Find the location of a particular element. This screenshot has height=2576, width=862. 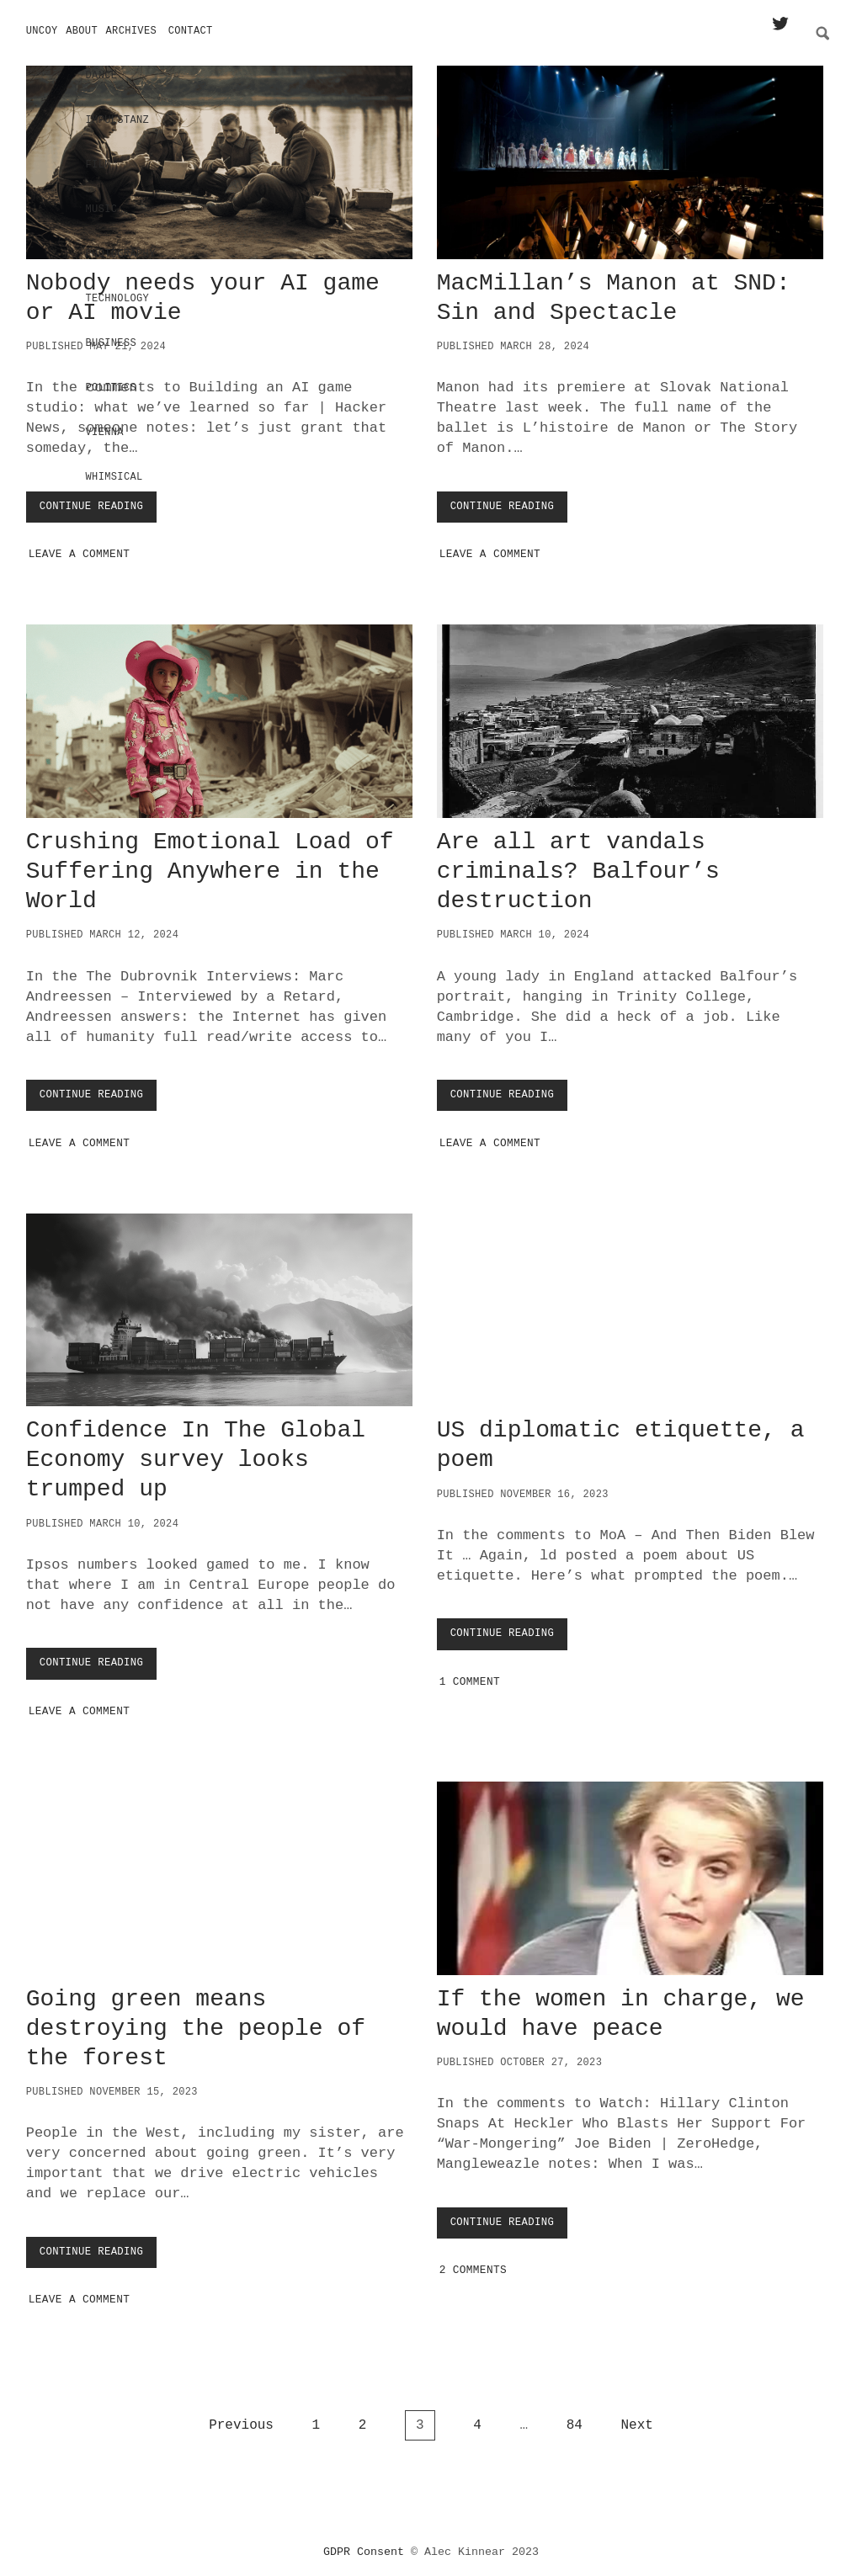

Crushing Emotional Load of Suffering Anywhere in the World is located at coordinates (219, 715).